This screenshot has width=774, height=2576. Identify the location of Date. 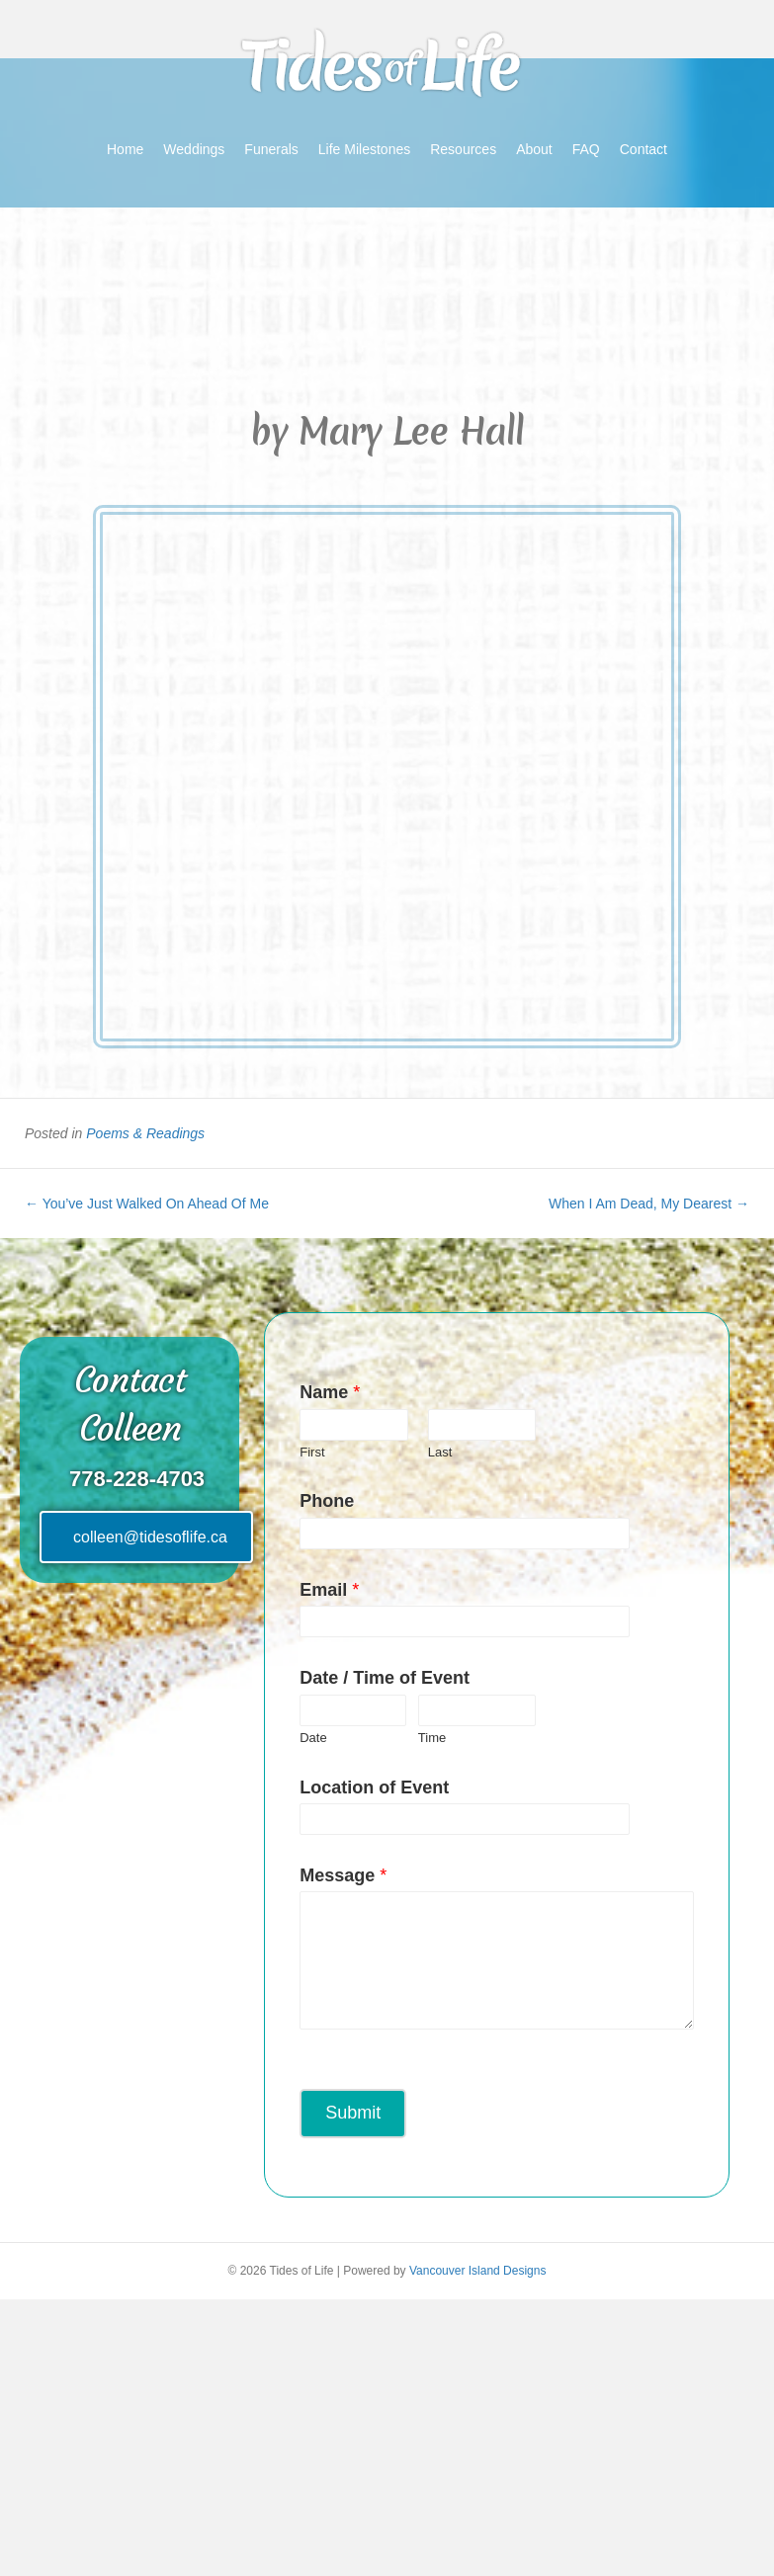
(313, 1737).